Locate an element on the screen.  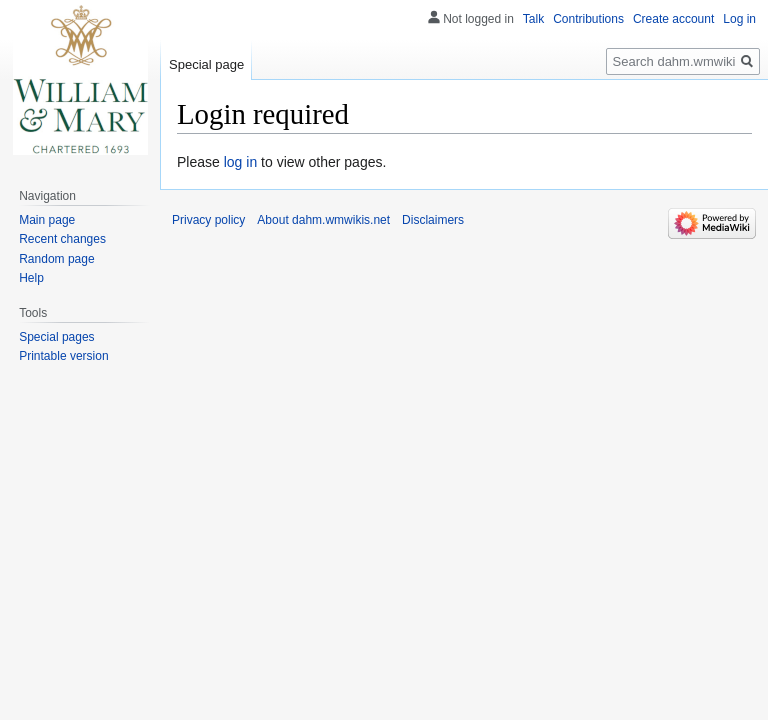
Help is located at coordinates (31, 278).